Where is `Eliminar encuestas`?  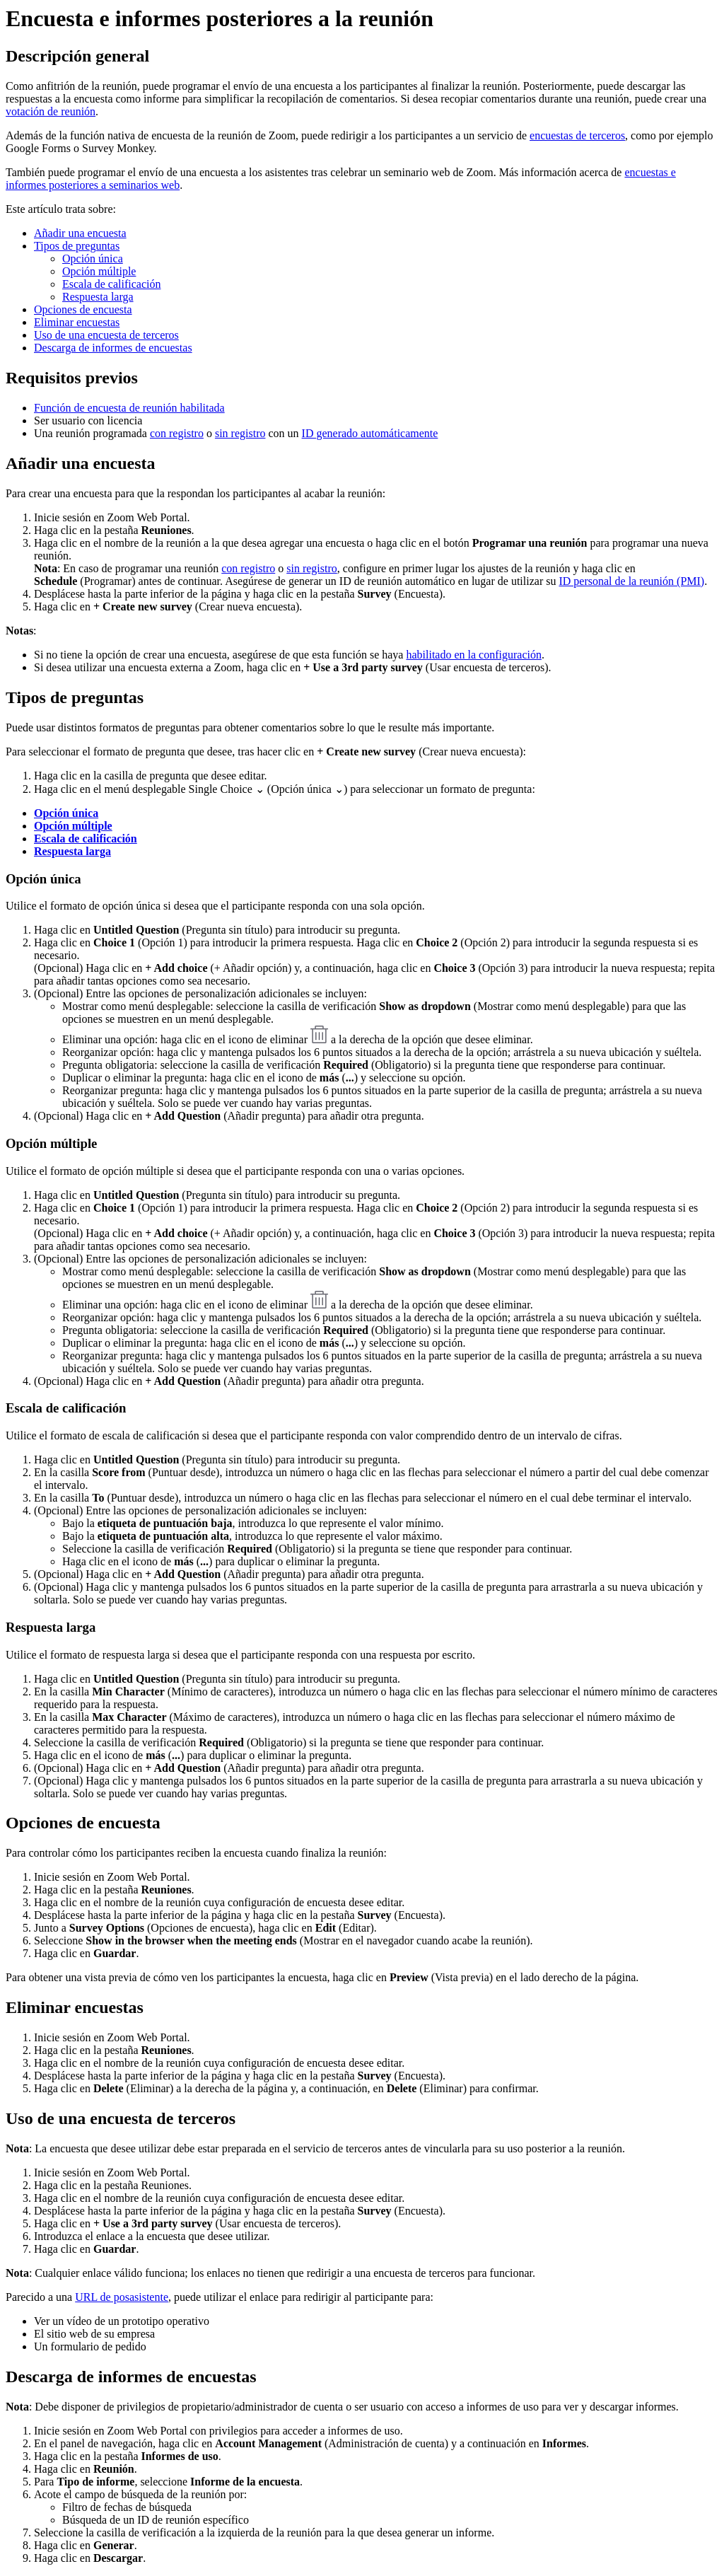
Eliminar encuestas is located at coordinates (76, 322).